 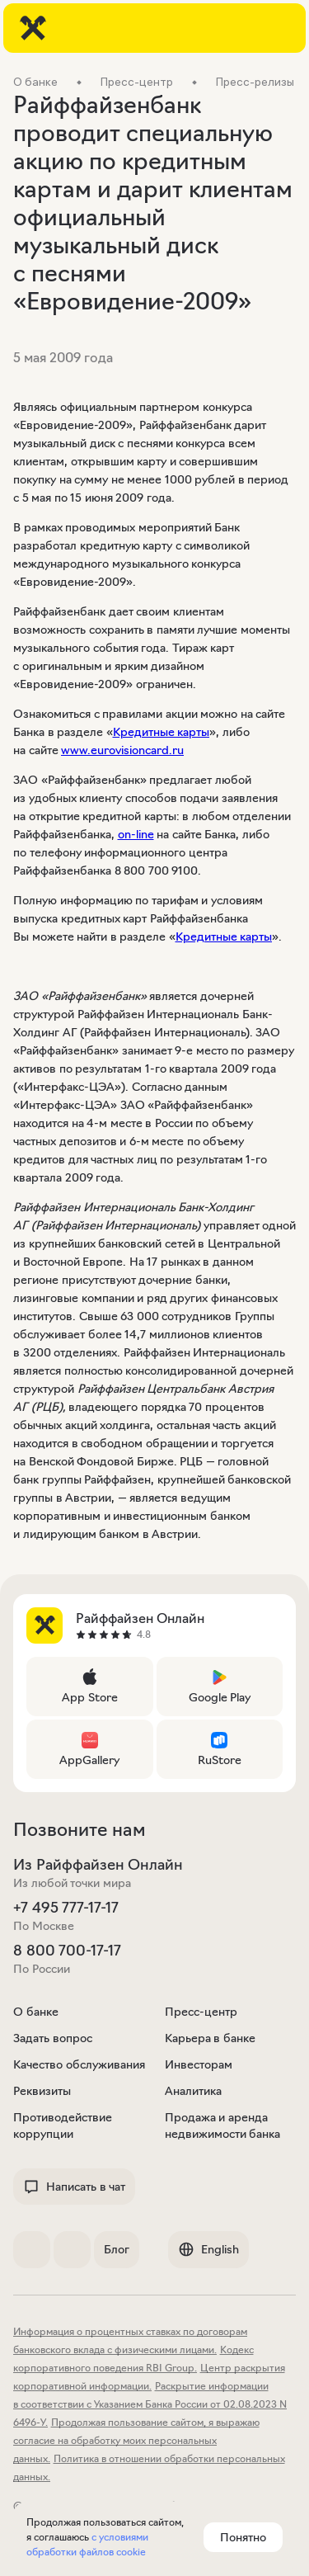 What do you see at coordinates (62, 2125) in the screenshot?
I see `Противодействие коррупции` at bounding box center [62, 2125].